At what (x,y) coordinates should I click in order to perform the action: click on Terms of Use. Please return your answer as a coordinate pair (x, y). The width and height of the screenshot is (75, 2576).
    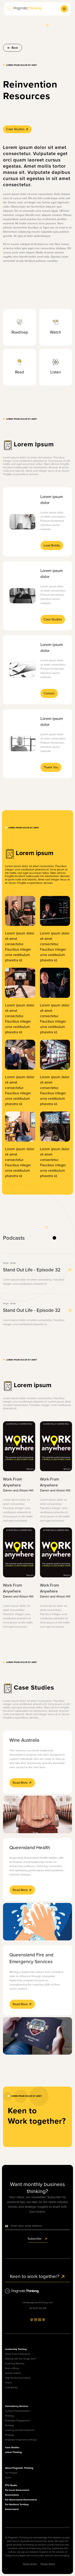
    Looking at the image, I should click on (30, 2564).